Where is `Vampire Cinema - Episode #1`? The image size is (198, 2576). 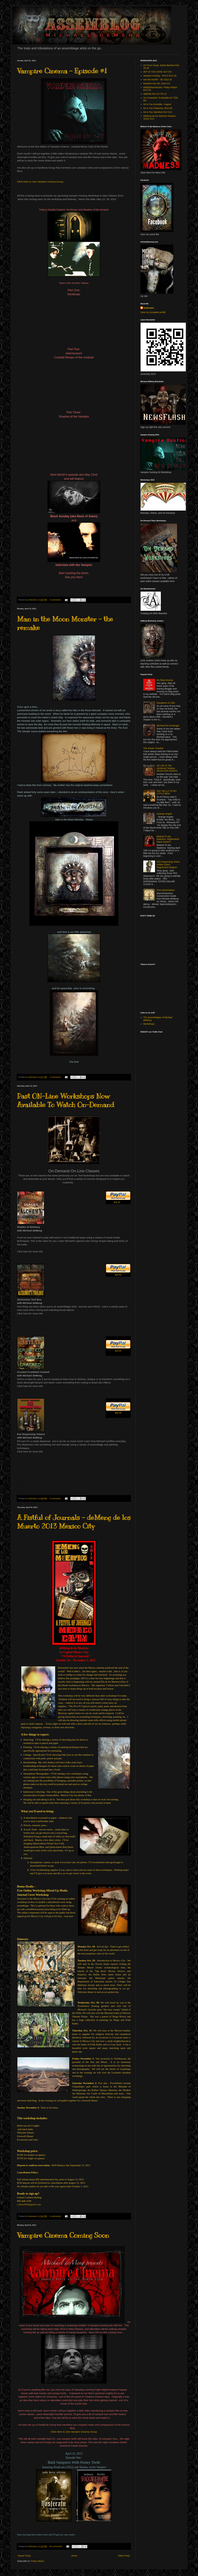 Vampire Cinema - Episode #1 is located at coordinates (62, 71).